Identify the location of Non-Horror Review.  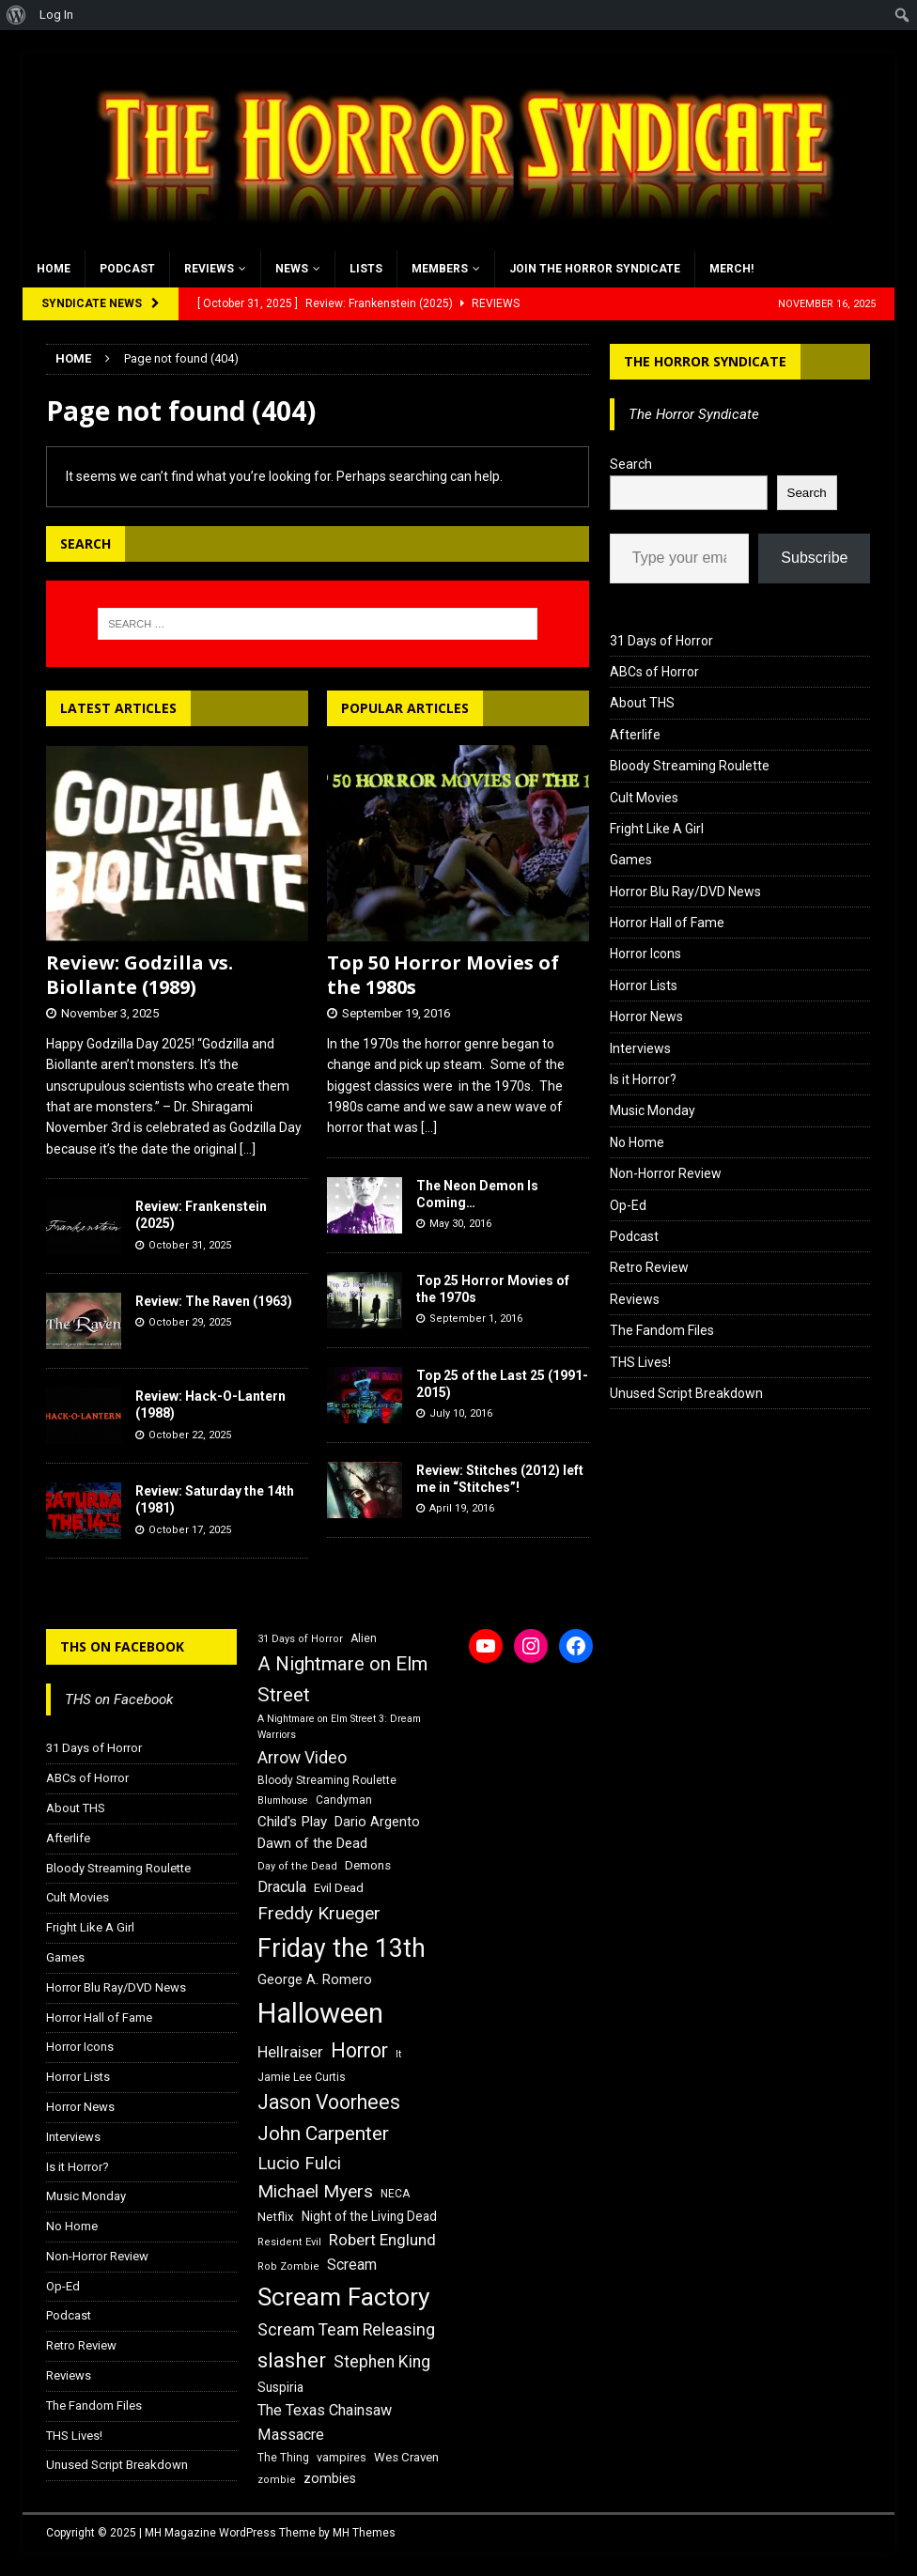
(666, 1173).